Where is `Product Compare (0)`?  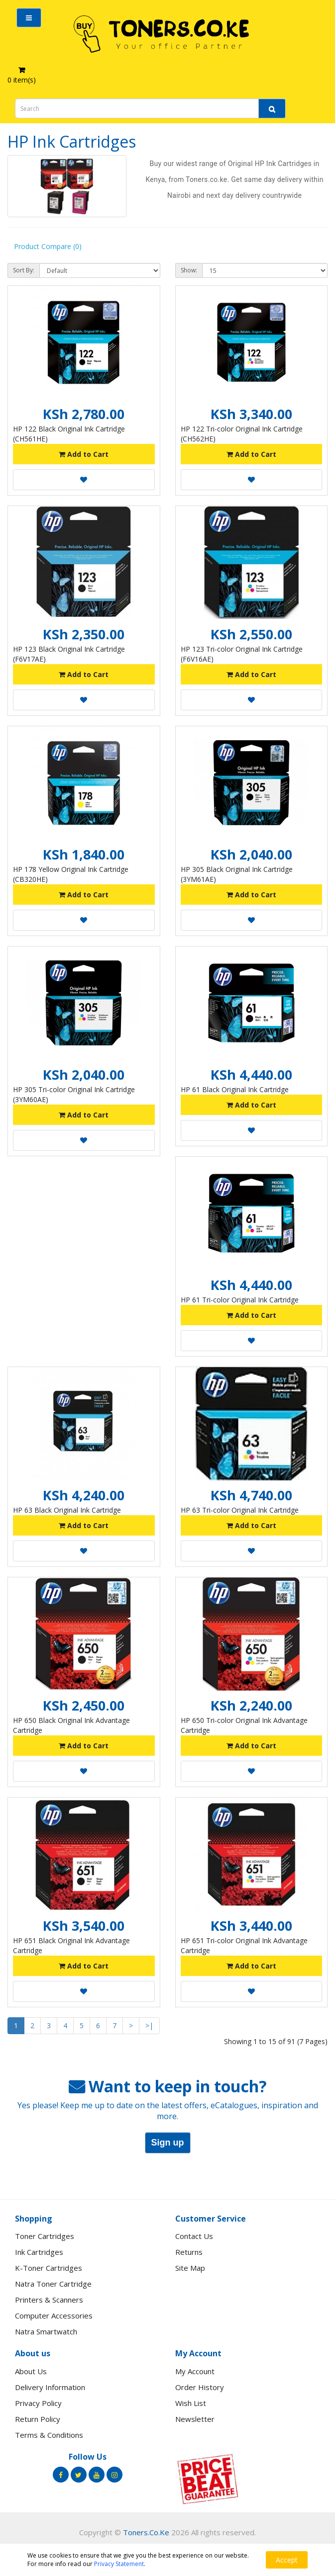
Product Compare (0) is located at coordinates (48, 246).